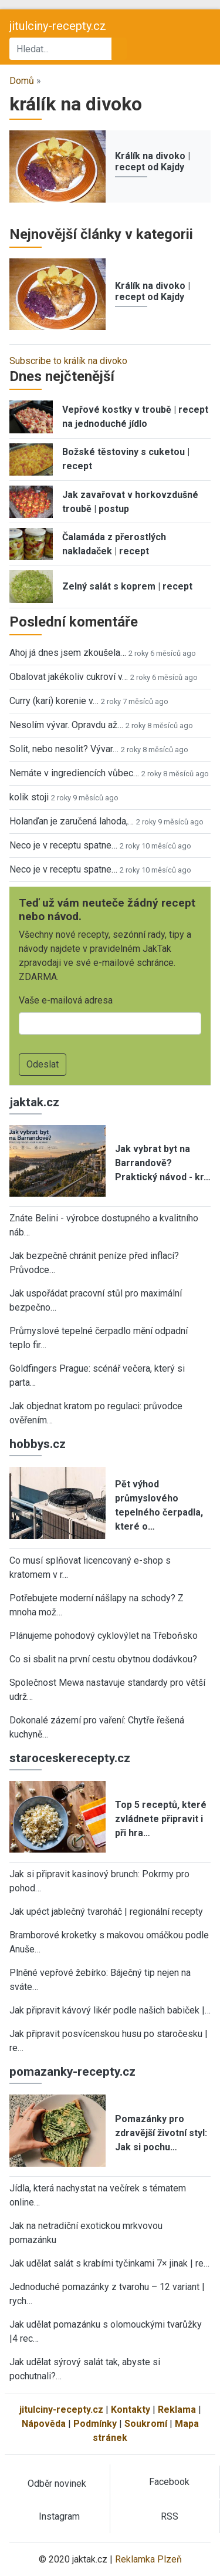 Image resolution: width=220 pixels, height=2576 pixels. Describe the element at coordinates (161, 1818) in the screenshot. I see `Top 5 receptů, které zvládnete připravit i při hra…` at that location.